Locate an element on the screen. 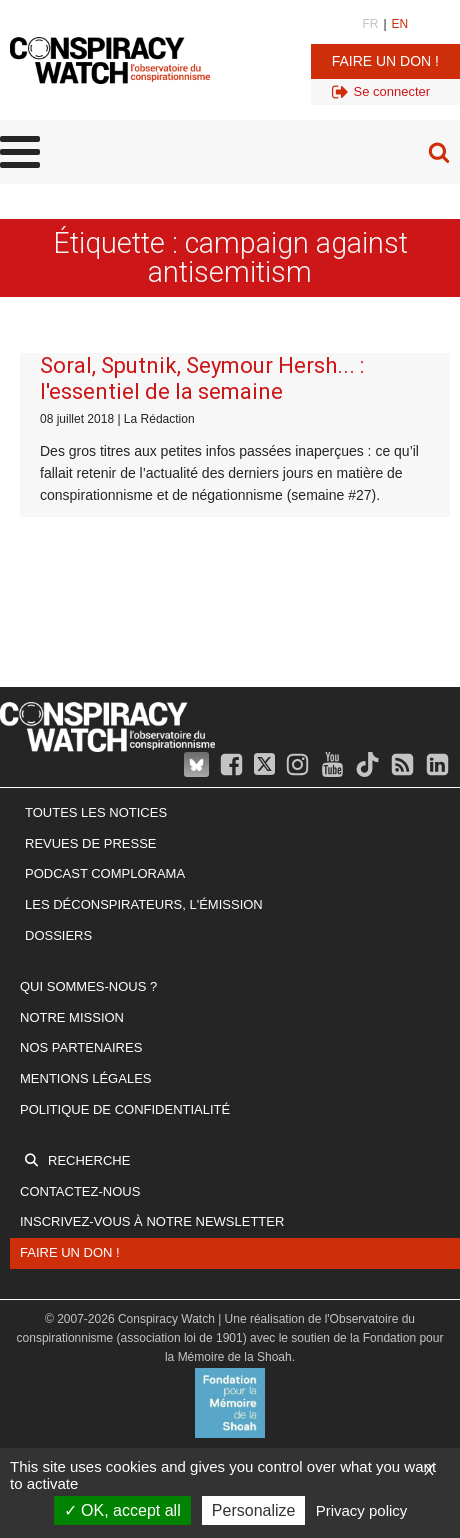 The height and width of the screenshot is (1538, 460). Revues de presse is located at coordinates (91, 843).